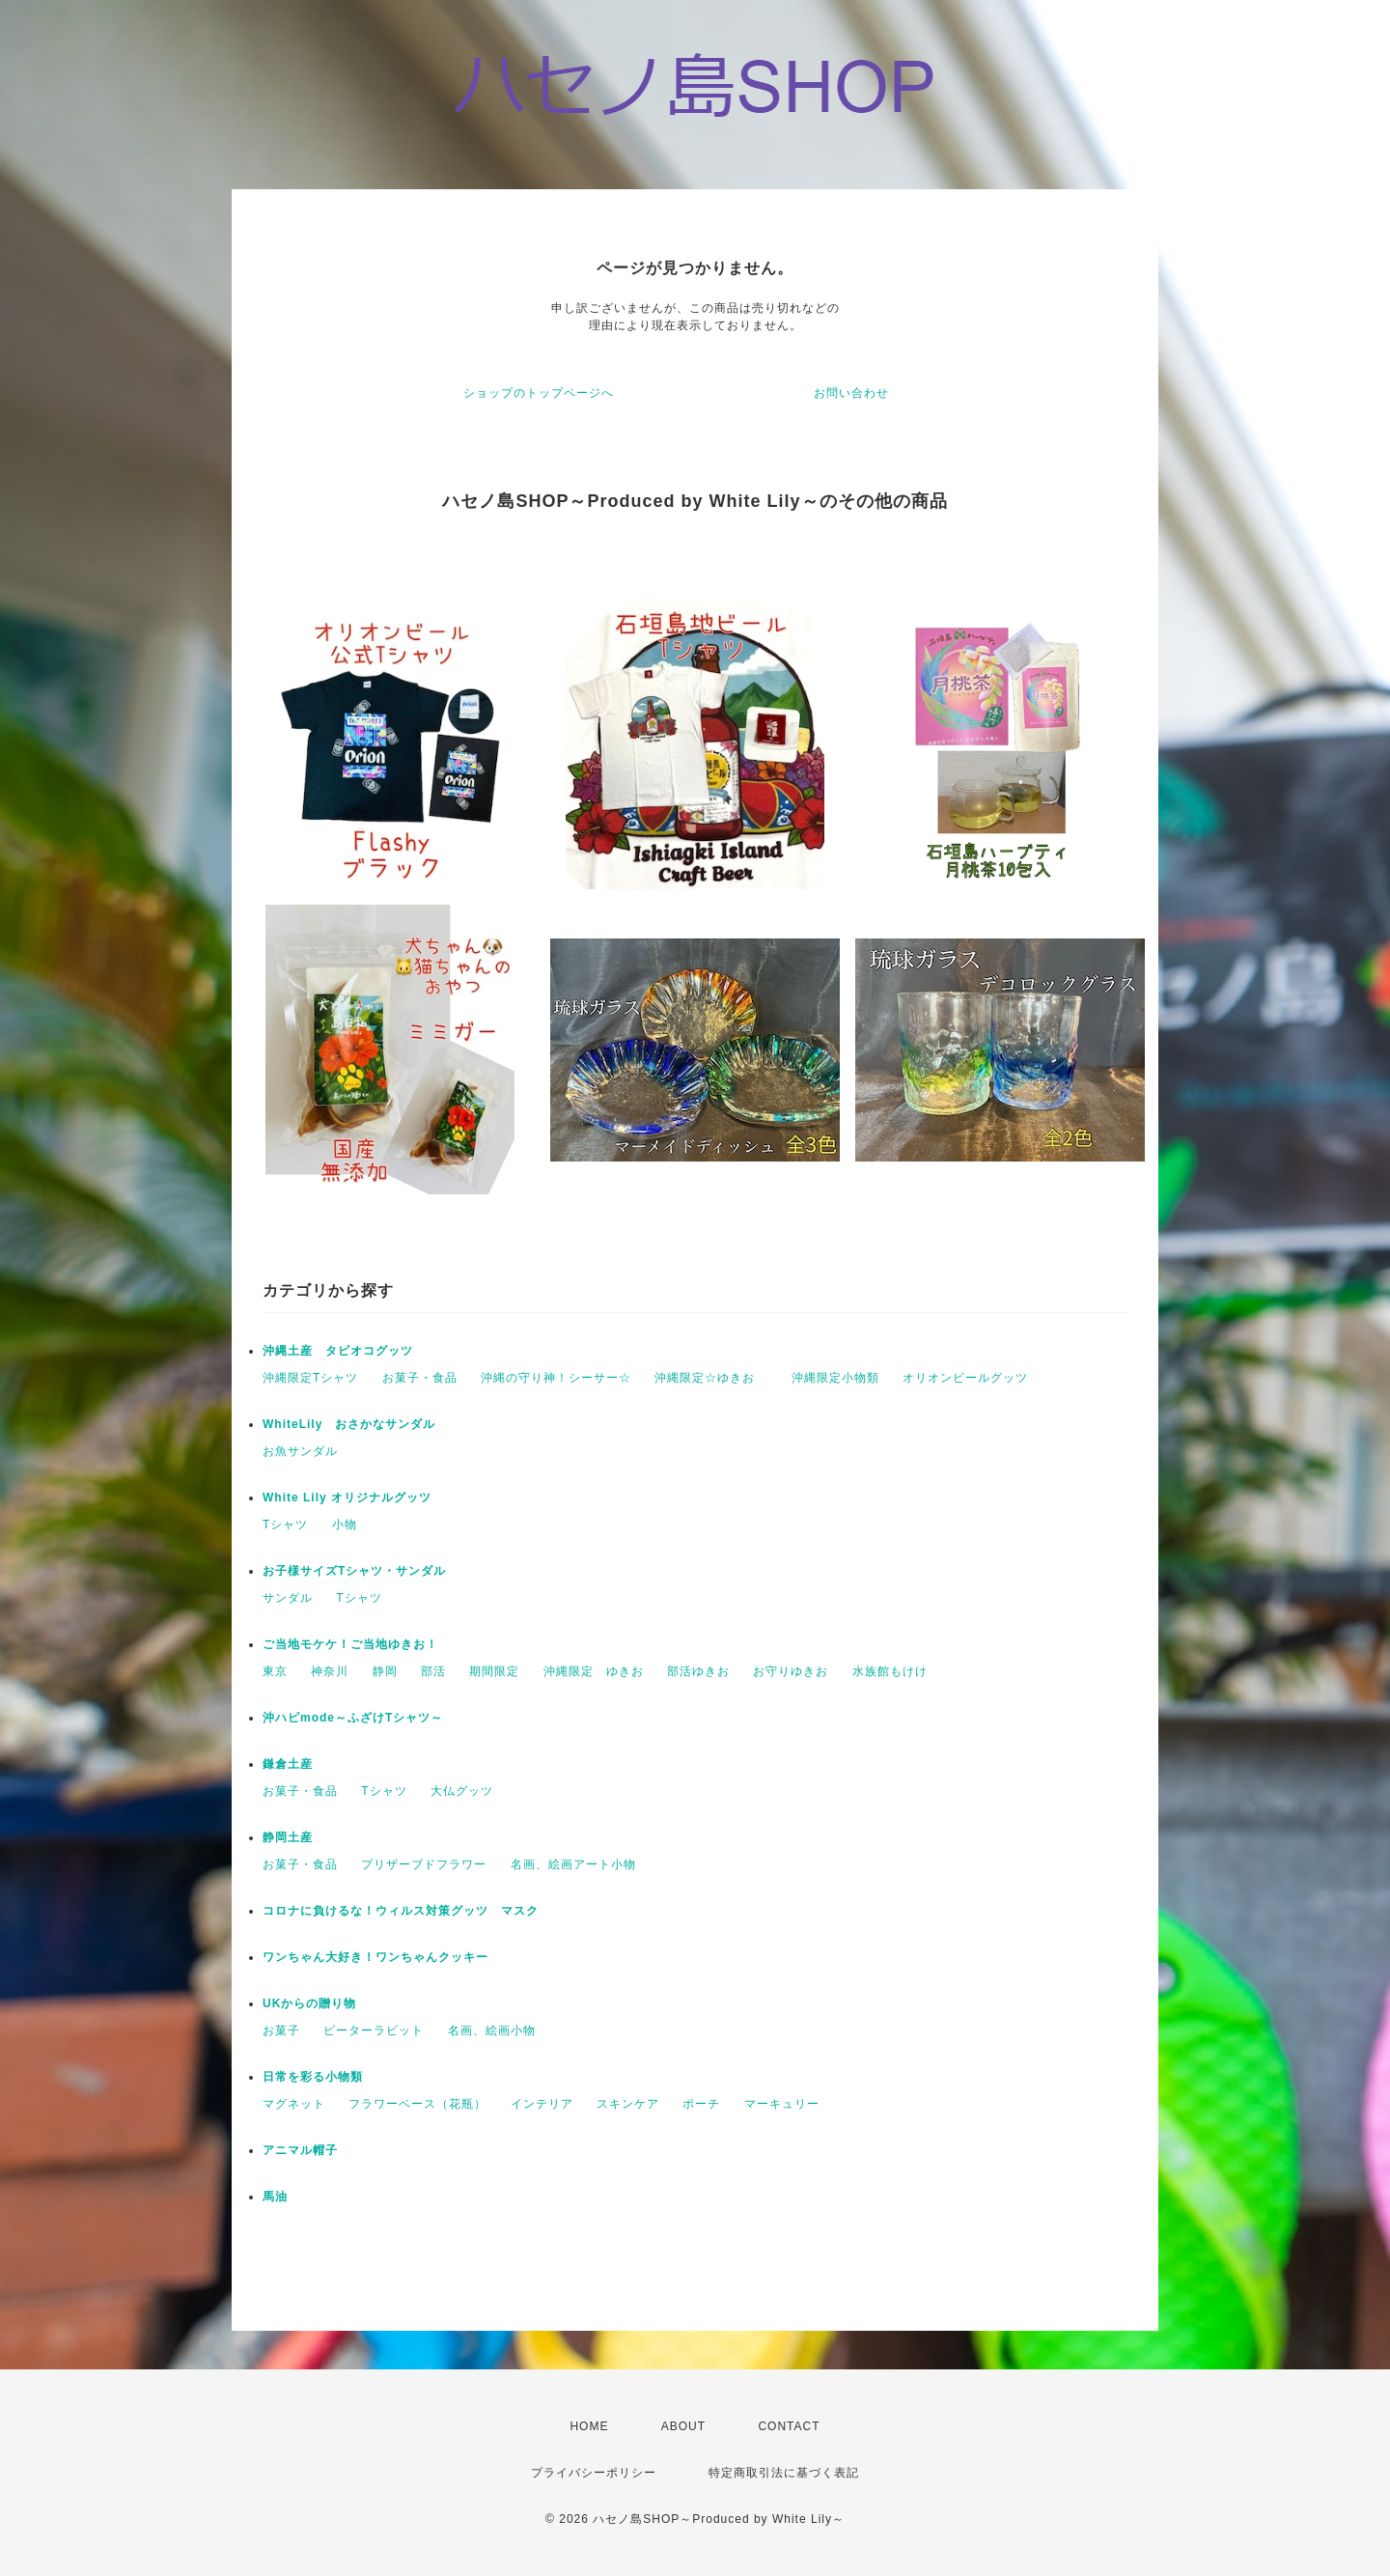 Image resolution: width=1390 pixels, height=2576 pixels. I want to click on コロナに負けるな！ウィルス対策グッツ マスク, so click(401, 1911).